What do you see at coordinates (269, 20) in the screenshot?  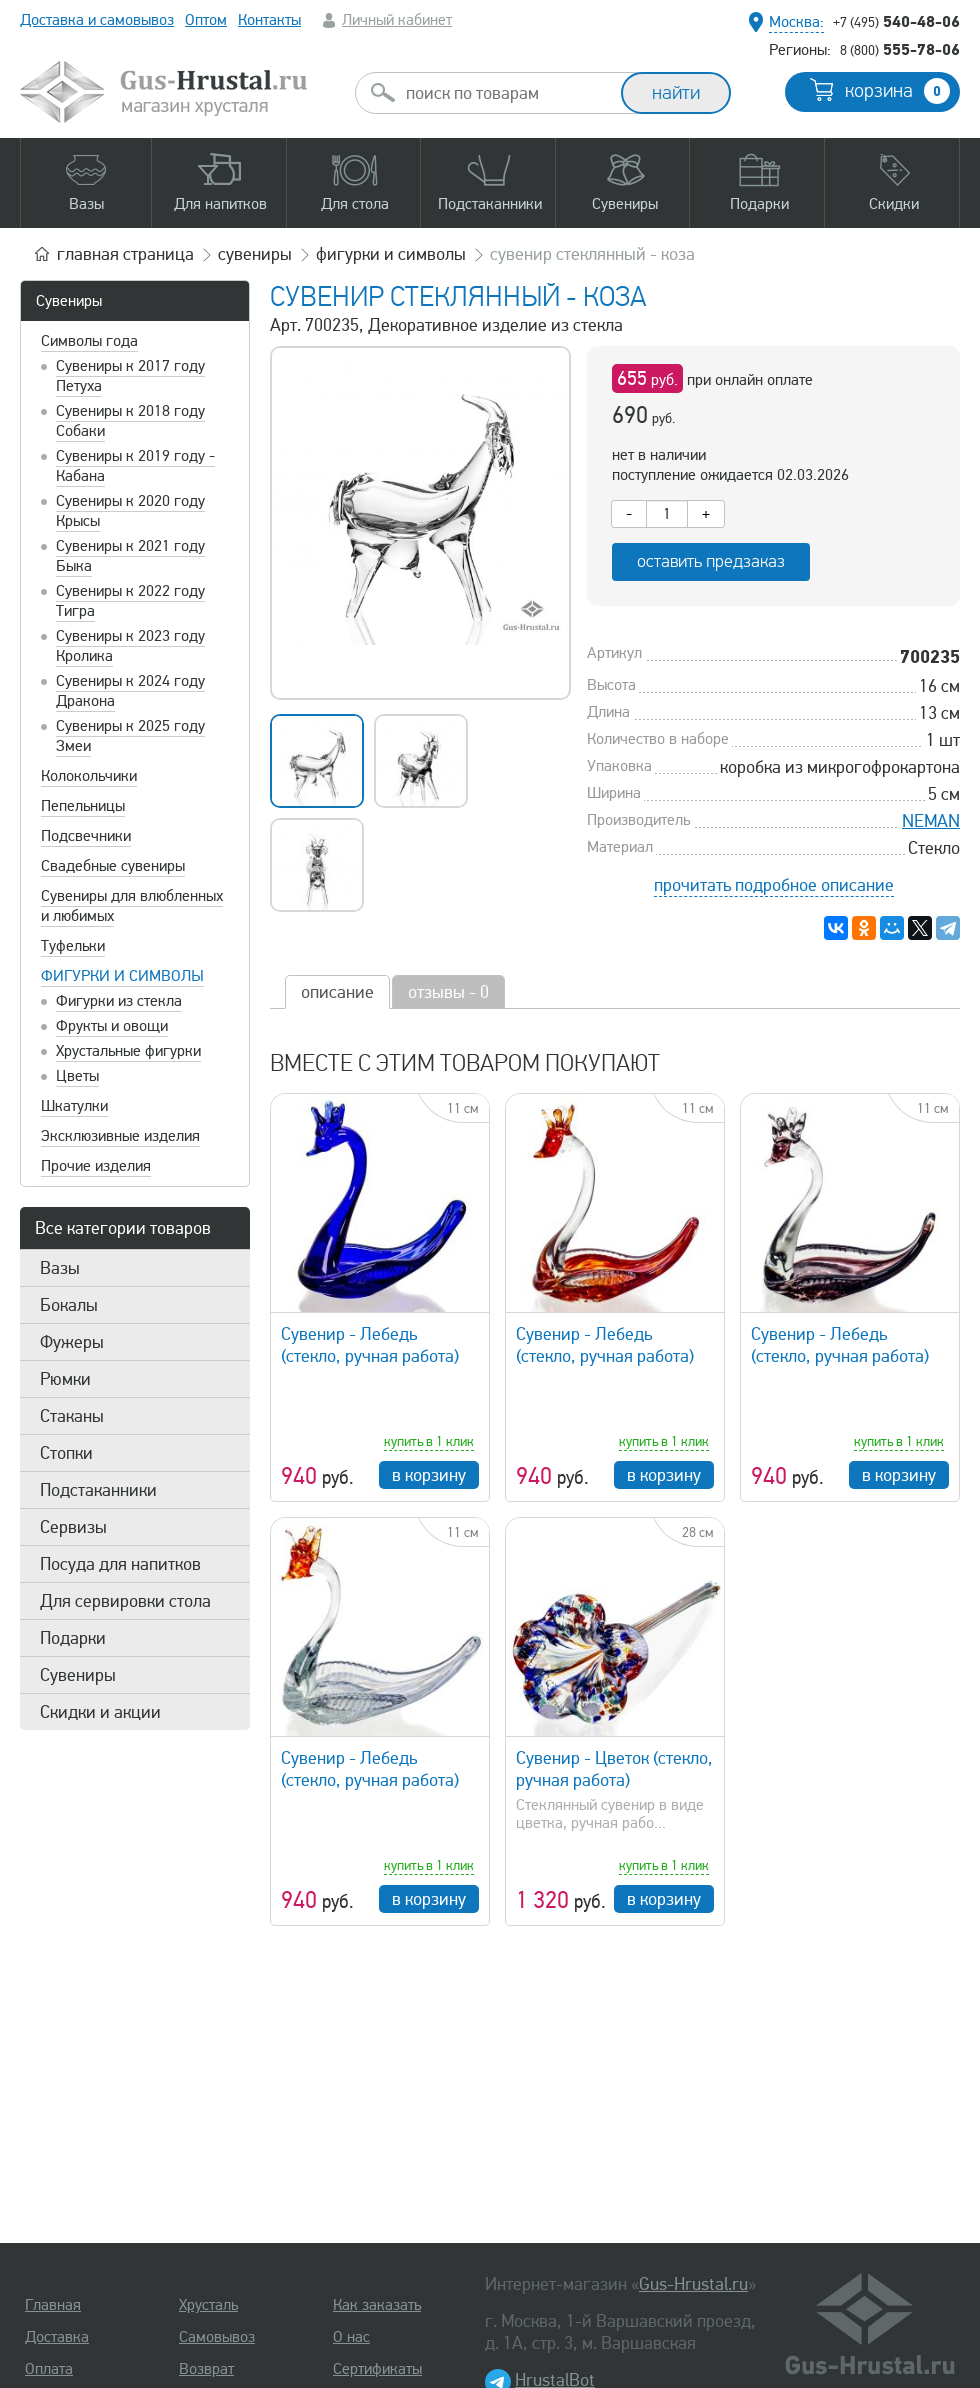 I see `Контакты` at bounding box center [269, 20].